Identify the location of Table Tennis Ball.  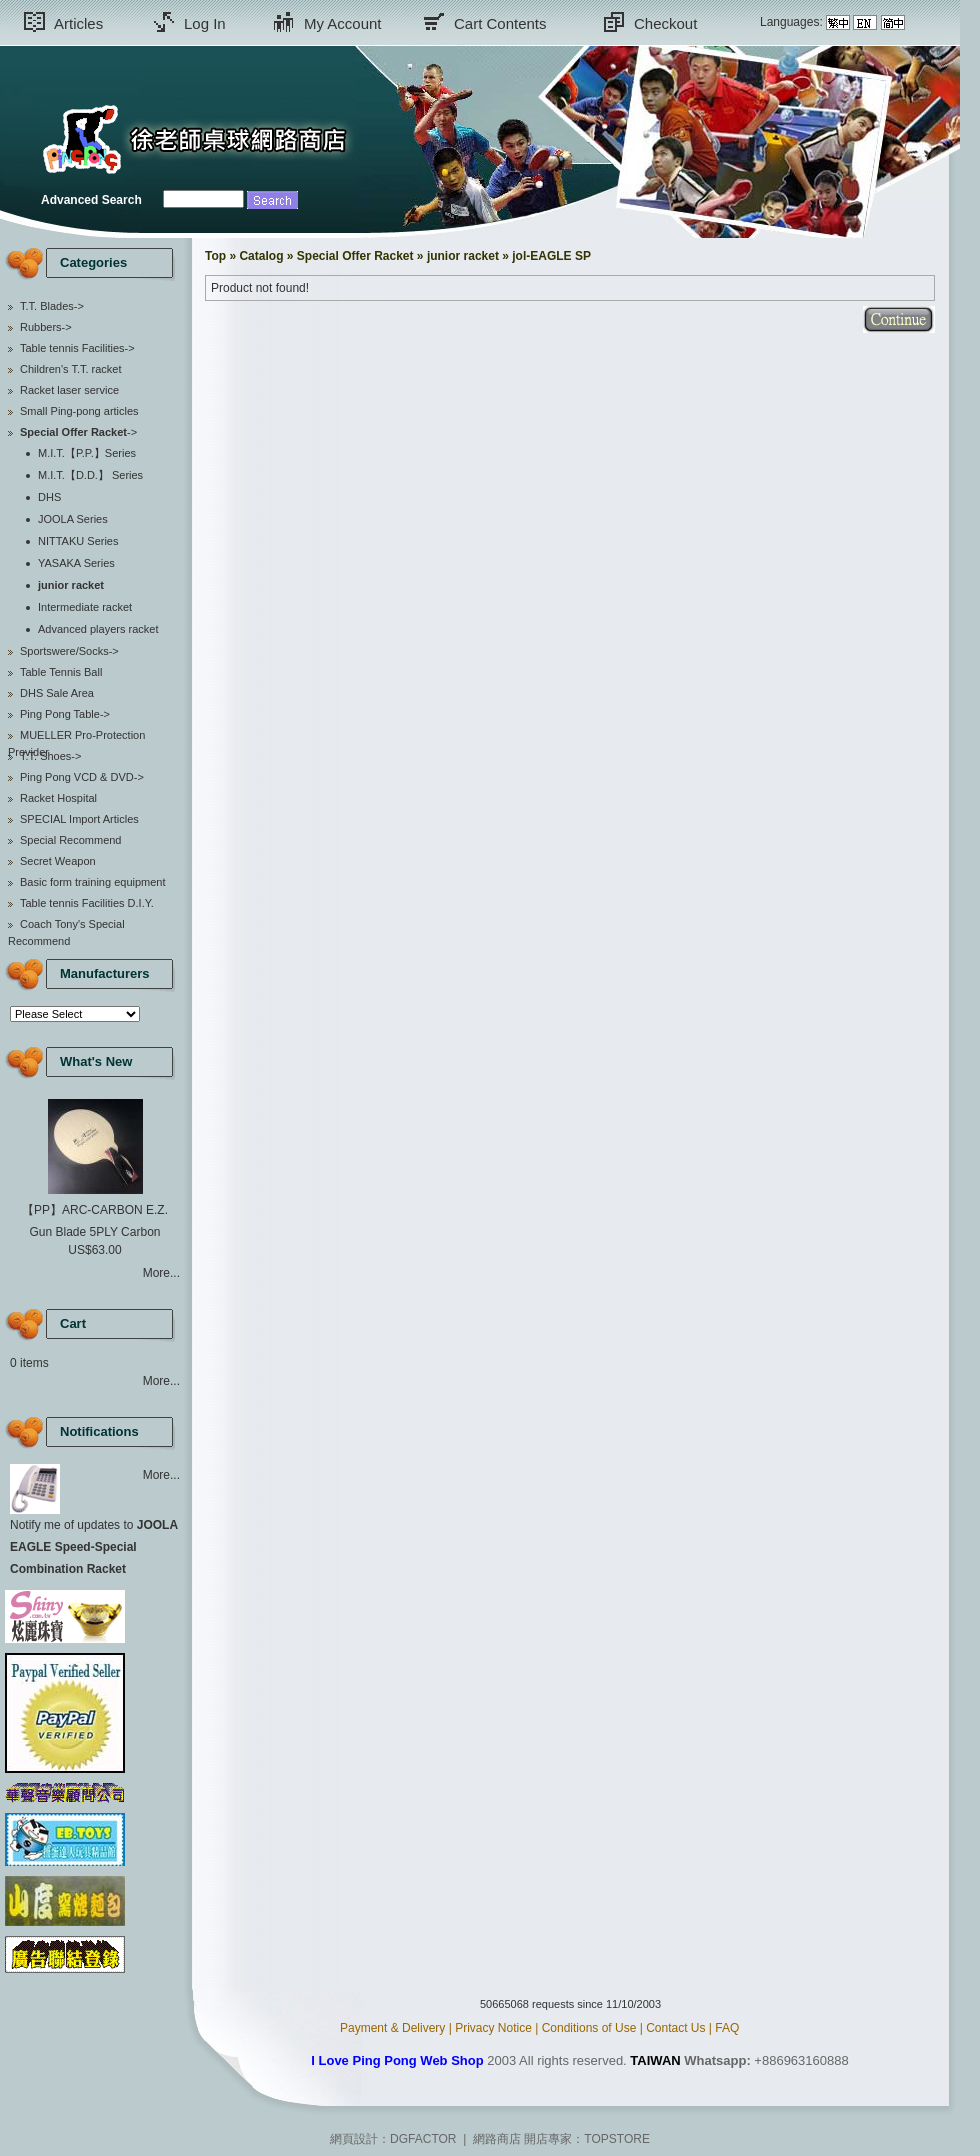
(61, 672).